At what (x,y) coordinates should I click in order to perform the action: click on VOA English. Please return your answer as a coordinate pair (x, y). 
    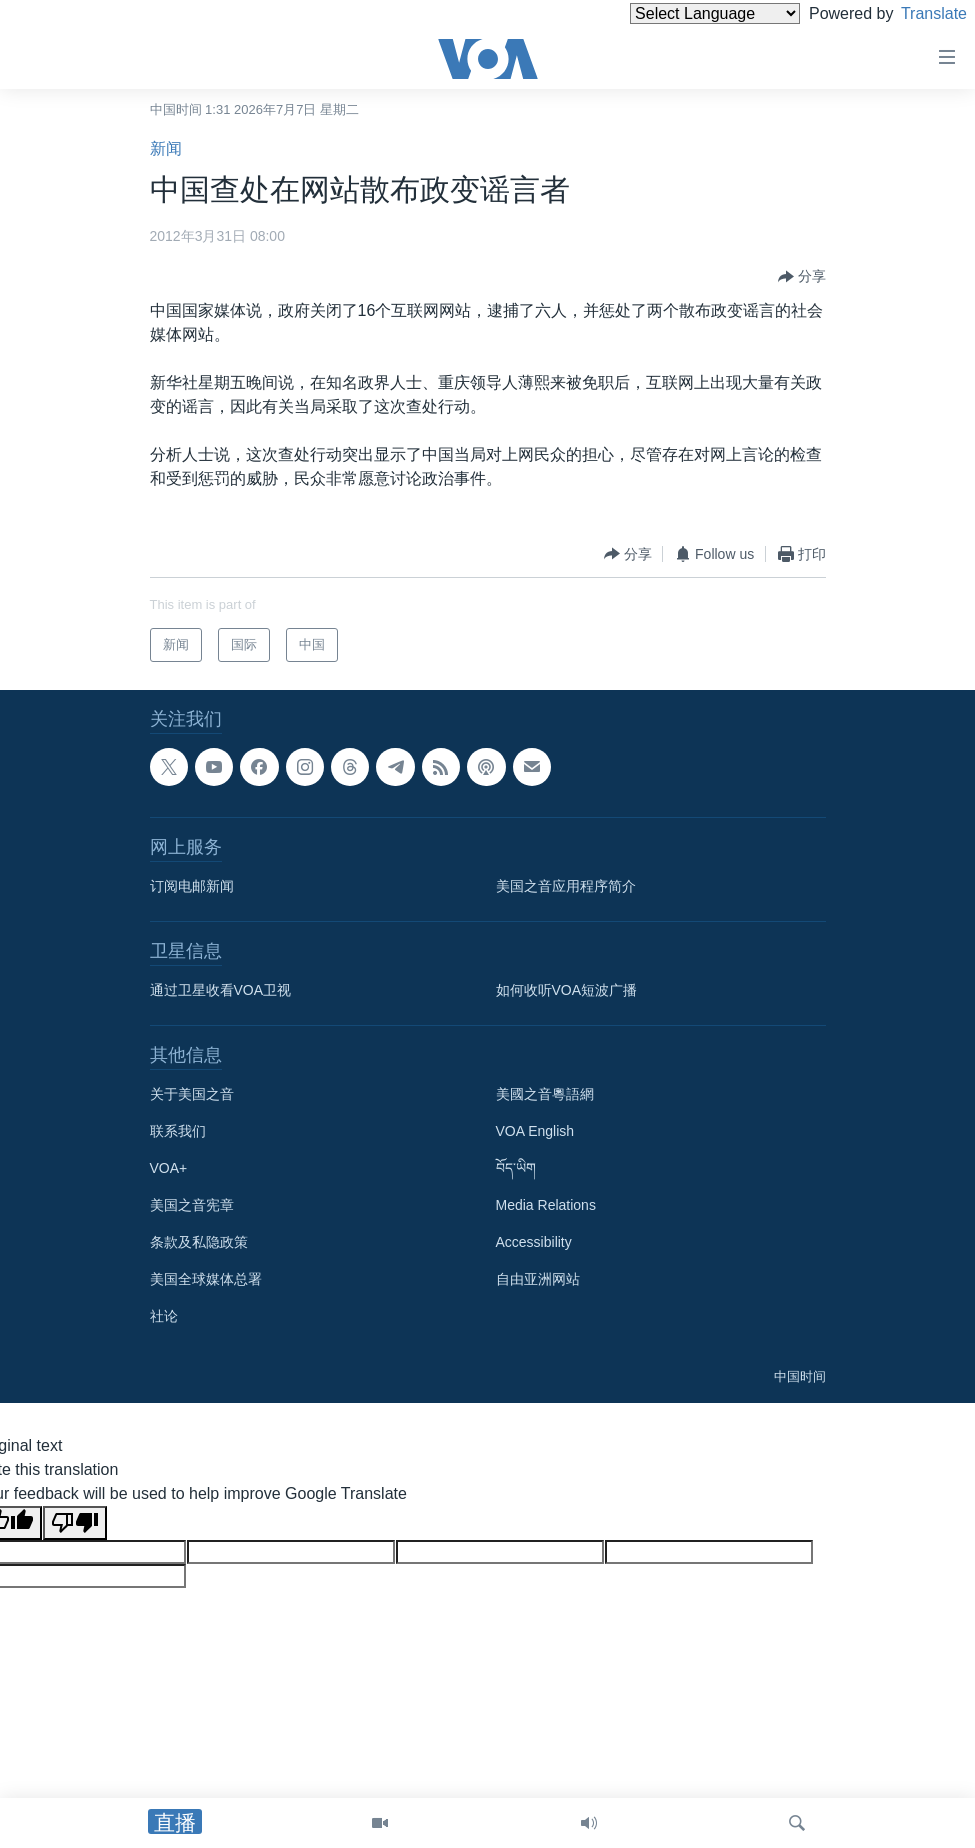
    Looking at the image, I should click on (535, 1131).